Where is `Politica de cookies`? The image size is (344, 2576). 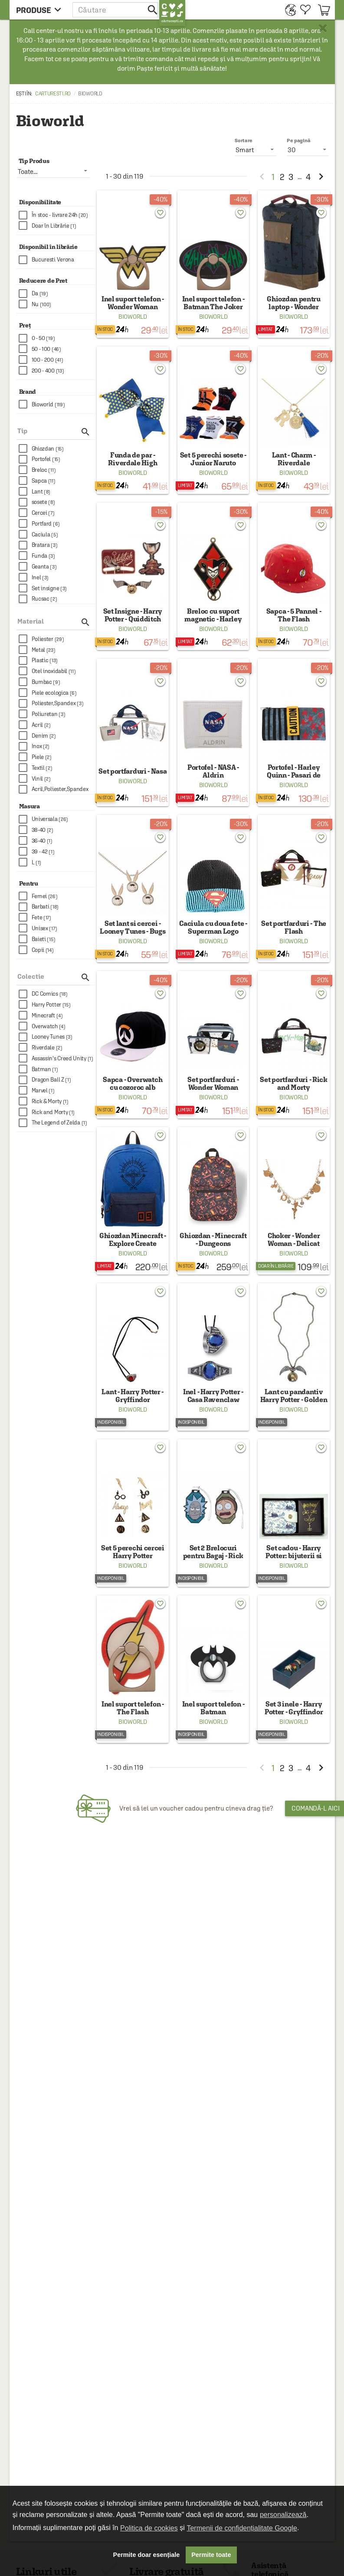 Politica de cookies is located at coordinates (149, 2528).